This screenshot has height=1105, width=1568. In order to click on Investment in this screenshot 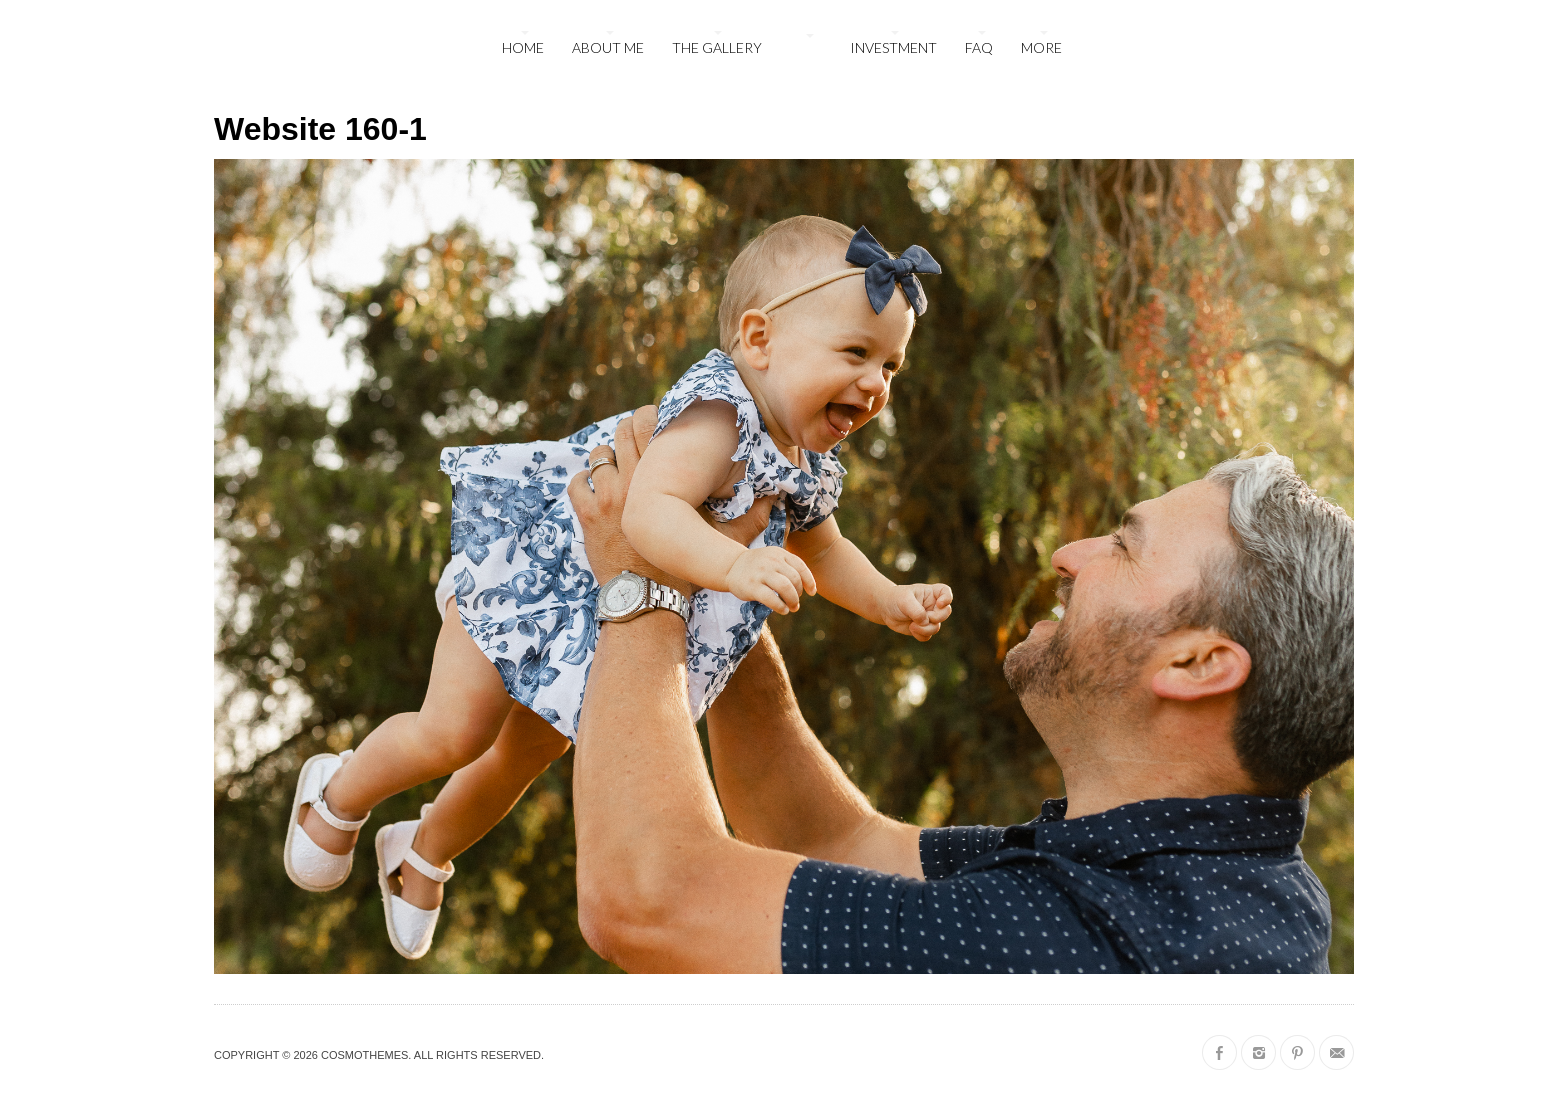, I will do `click(893, 47)`.